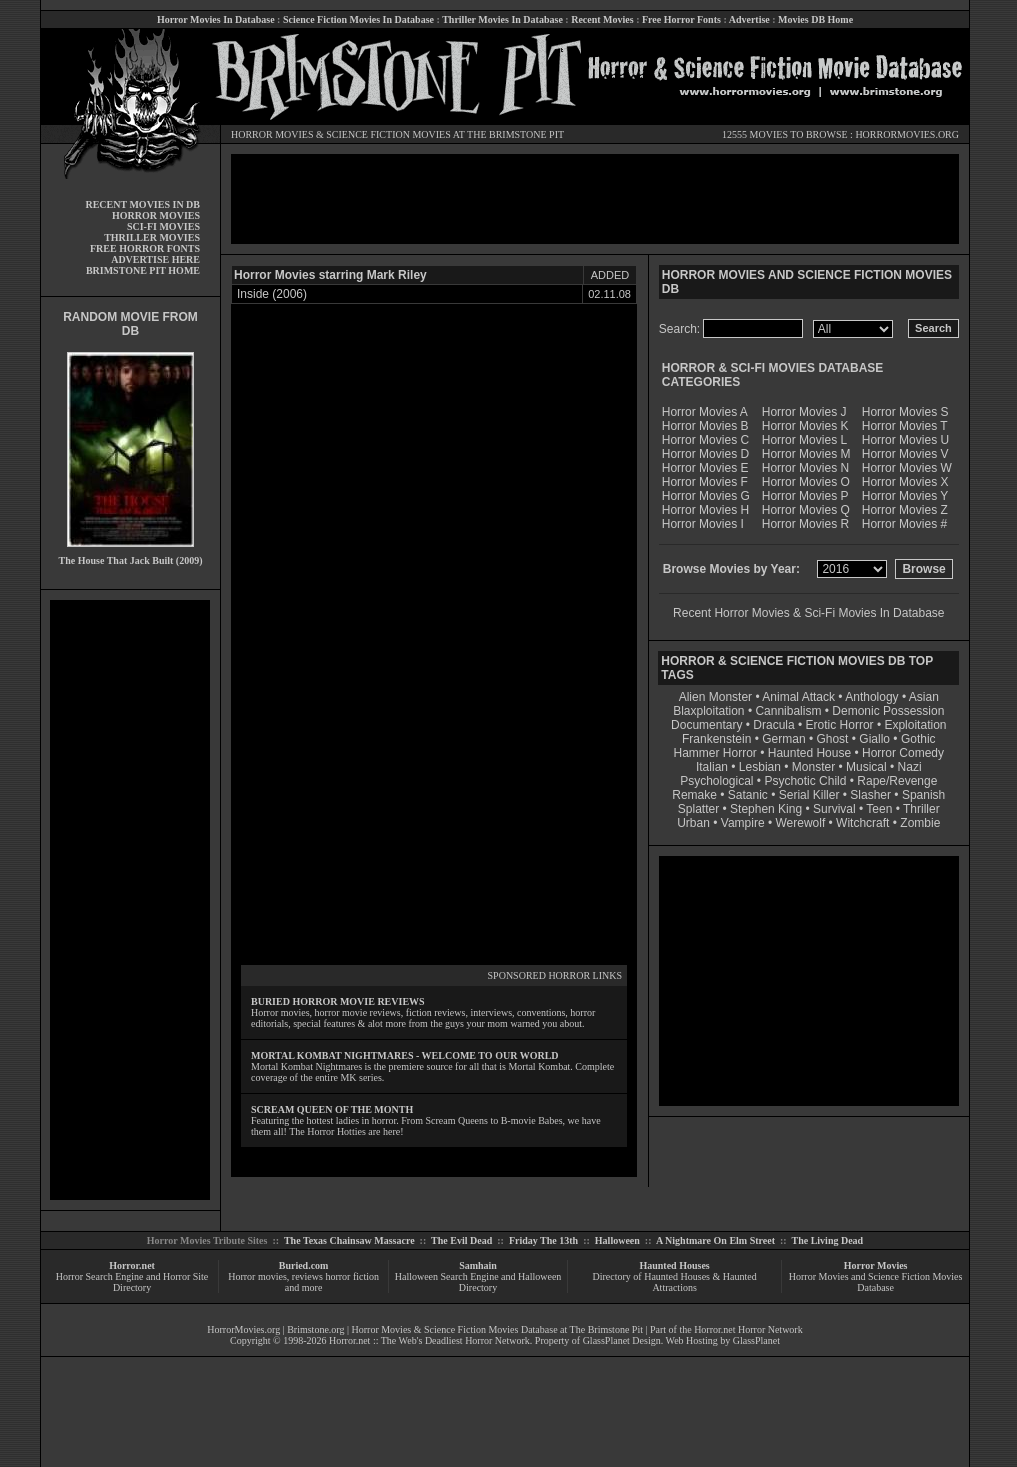 This screenshot has height=1467, width=1017. I want to click on Horror Movies C, so click(705, 440).